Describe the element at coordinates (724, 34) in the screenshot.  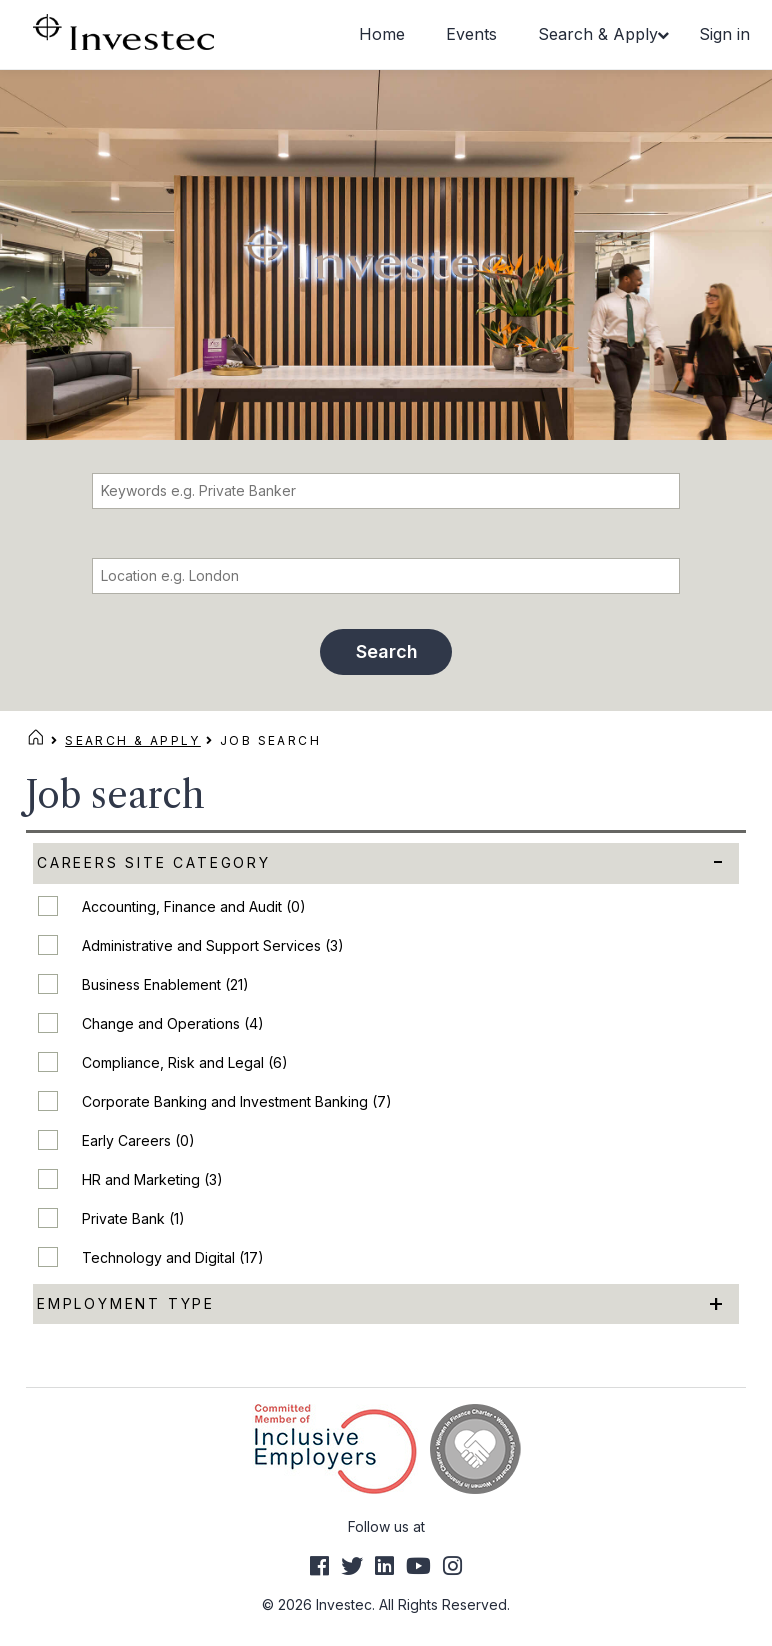
I see `Sign in` at that location.